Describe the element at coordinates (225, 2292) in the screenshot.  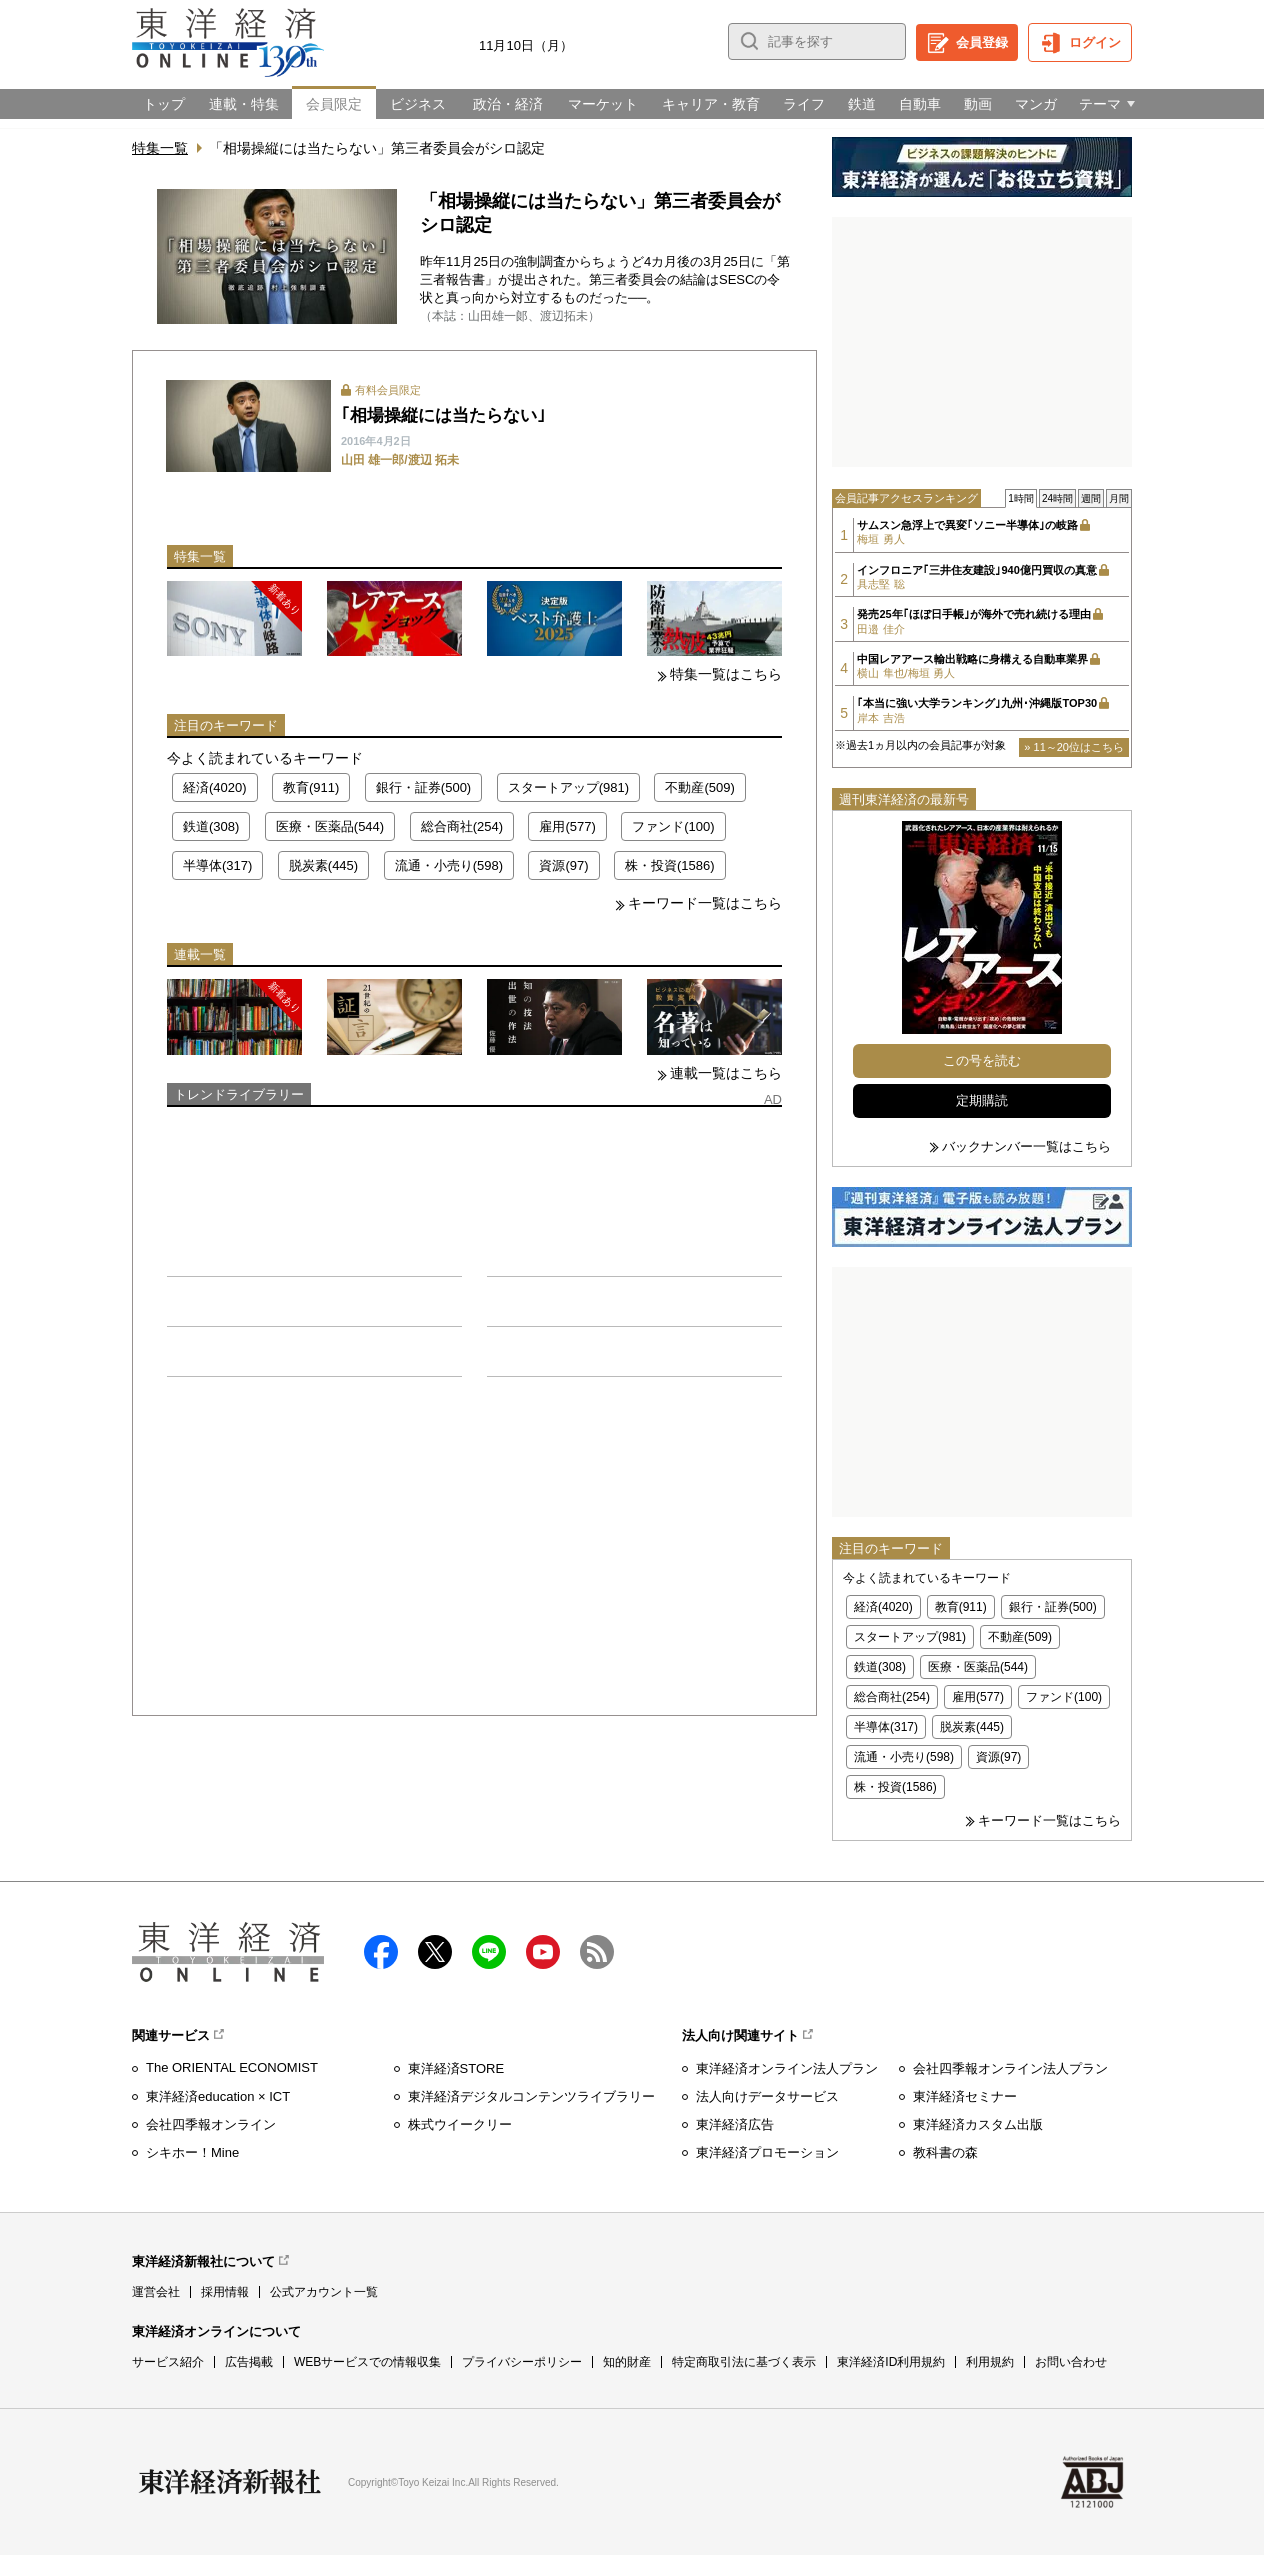
I see `採用情報` at that location.